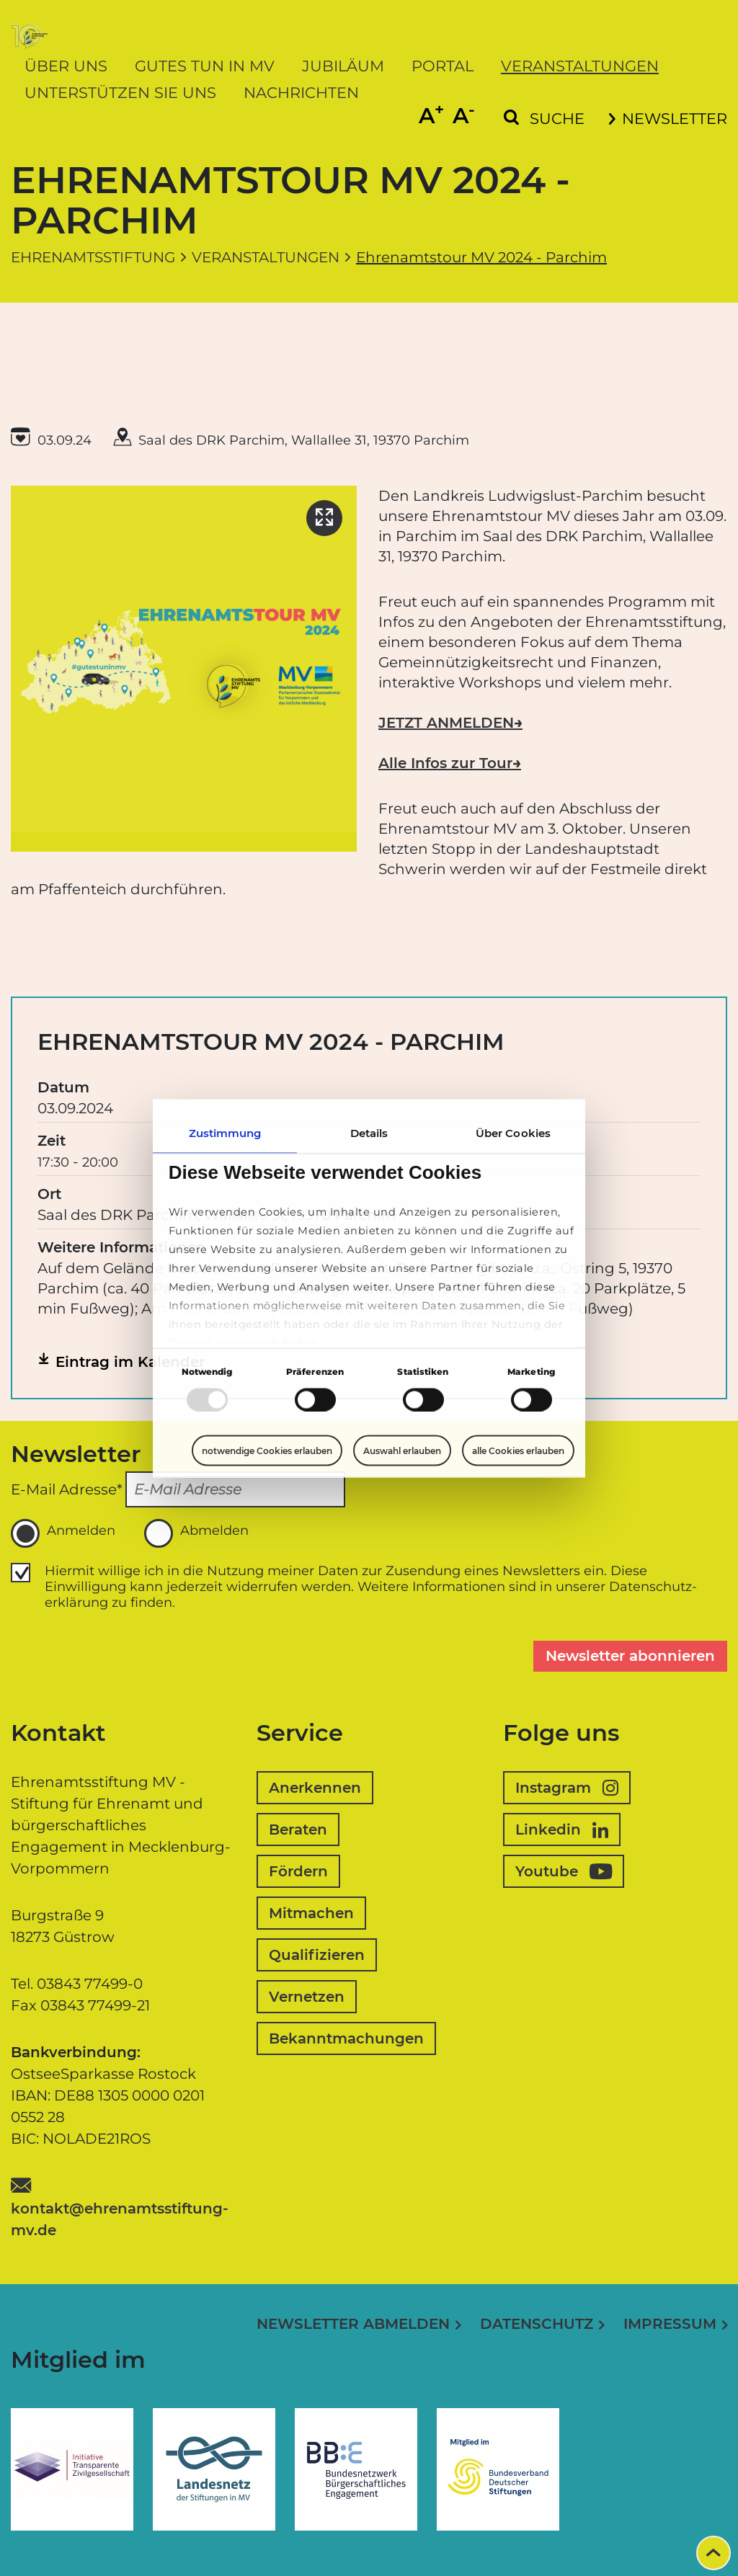 This screenshot has width=738, height=2576. Describe the element at coordinates (66, 66) in the screenshot. I see `Über uns` at that location.